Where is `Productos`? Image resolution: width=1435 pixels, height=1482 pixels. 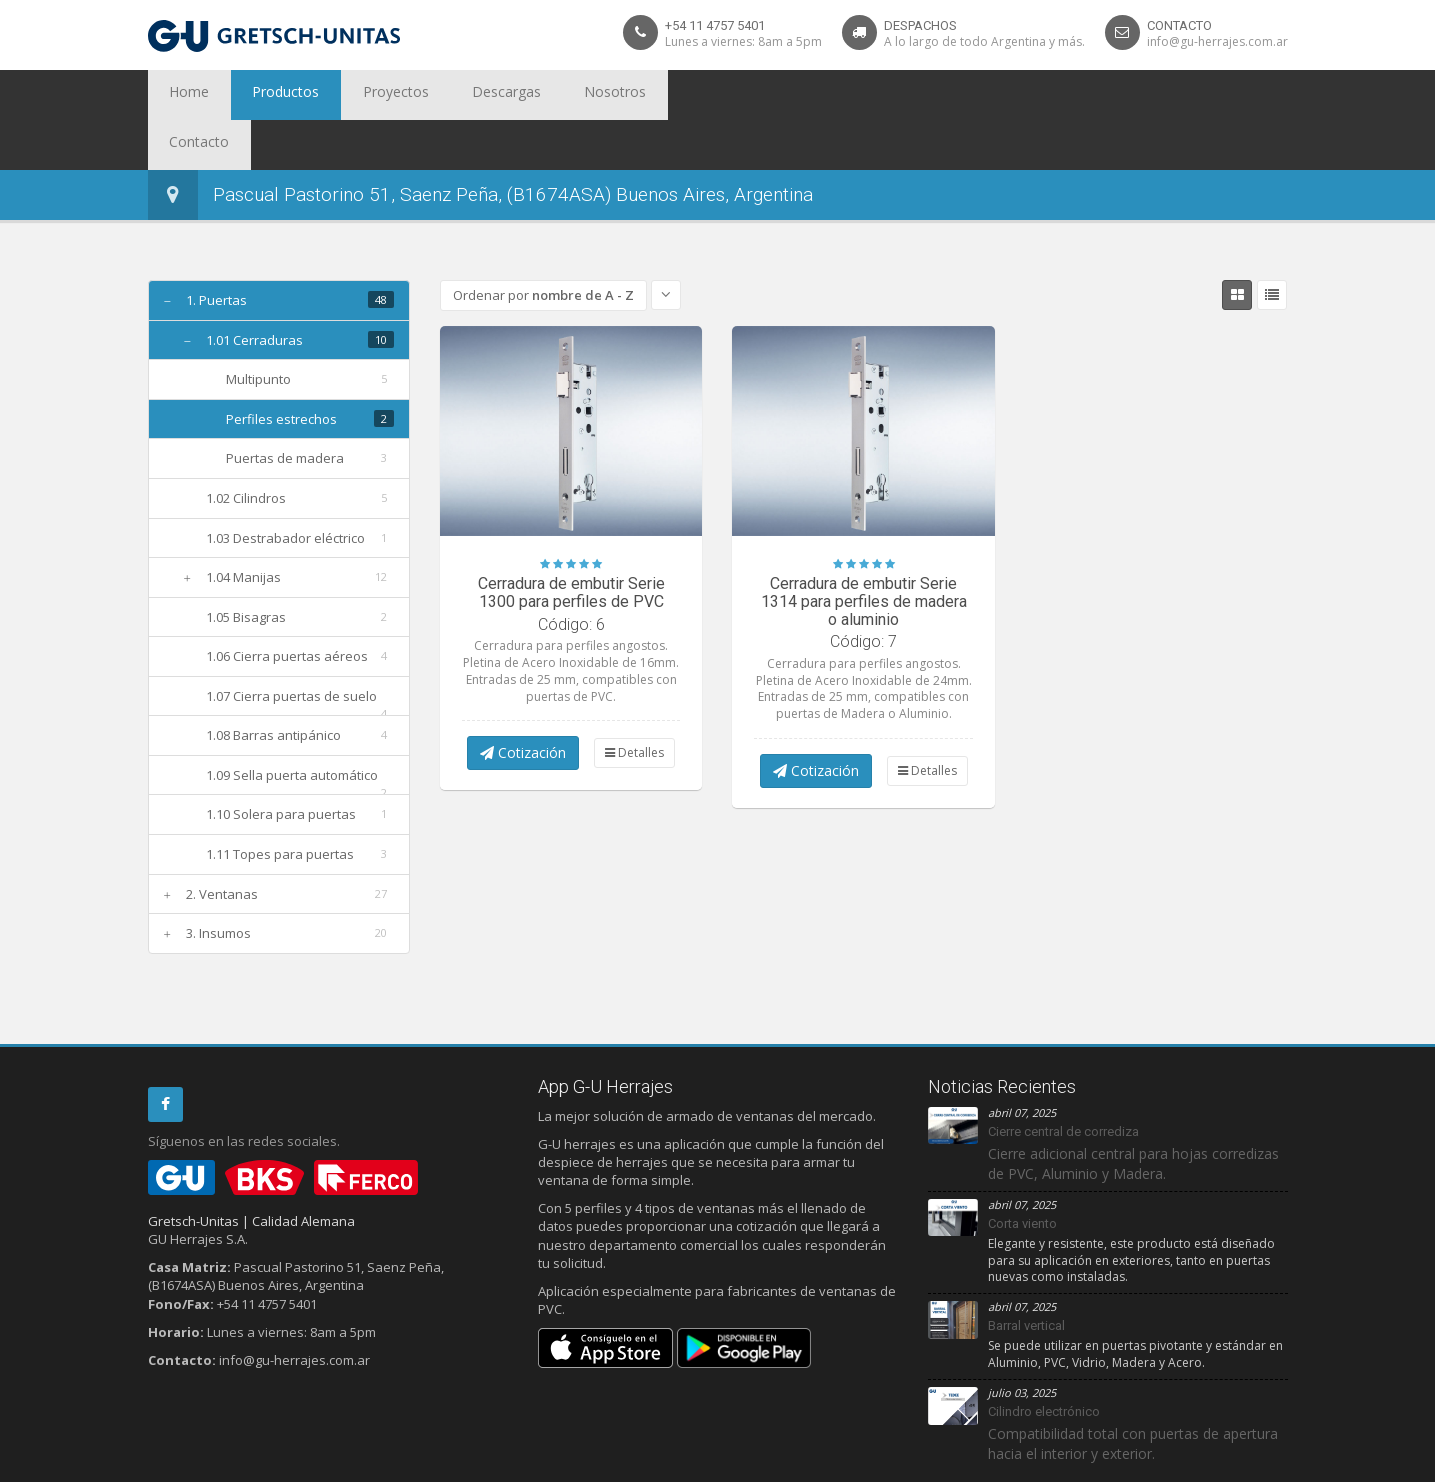 Productos is located at coordinates (260, 95).